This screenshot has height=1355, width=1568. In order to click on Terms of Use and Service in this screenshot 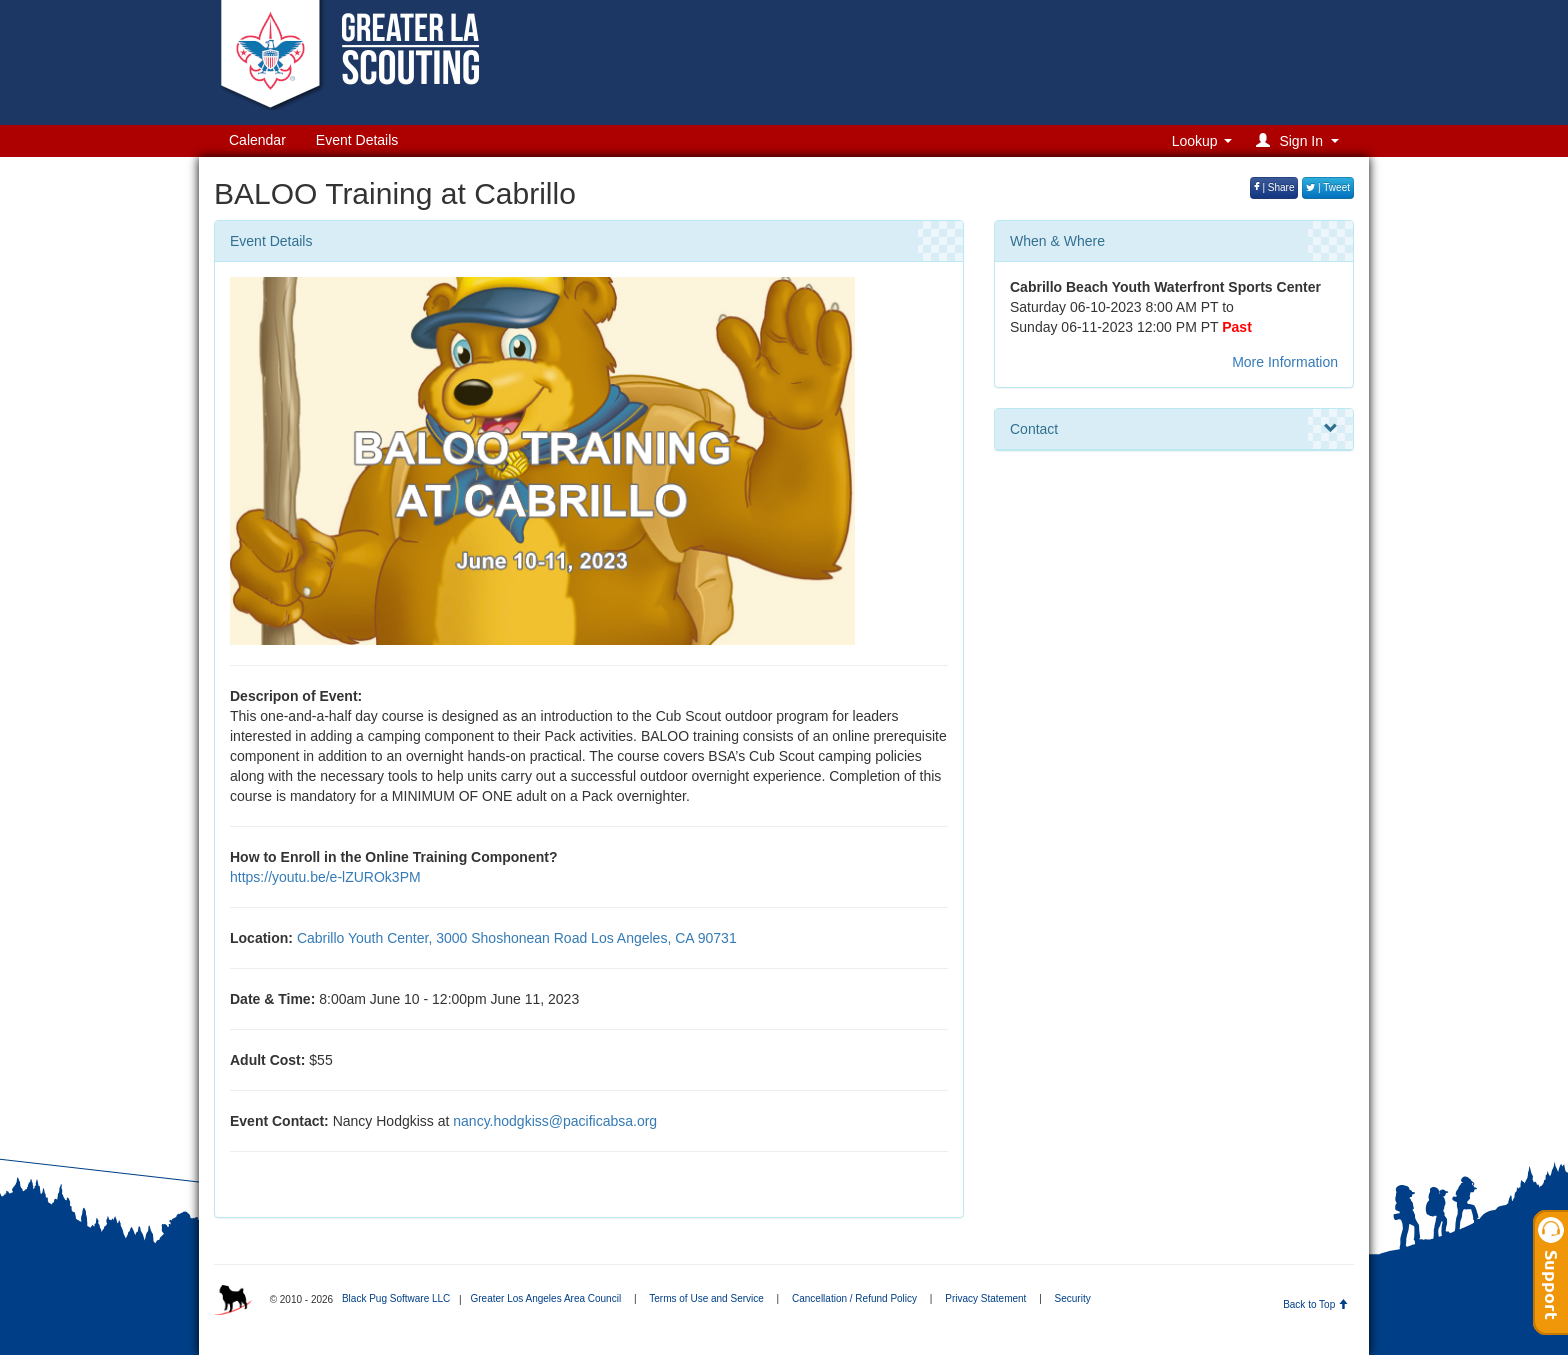, I will do `click(706, 1298)`.